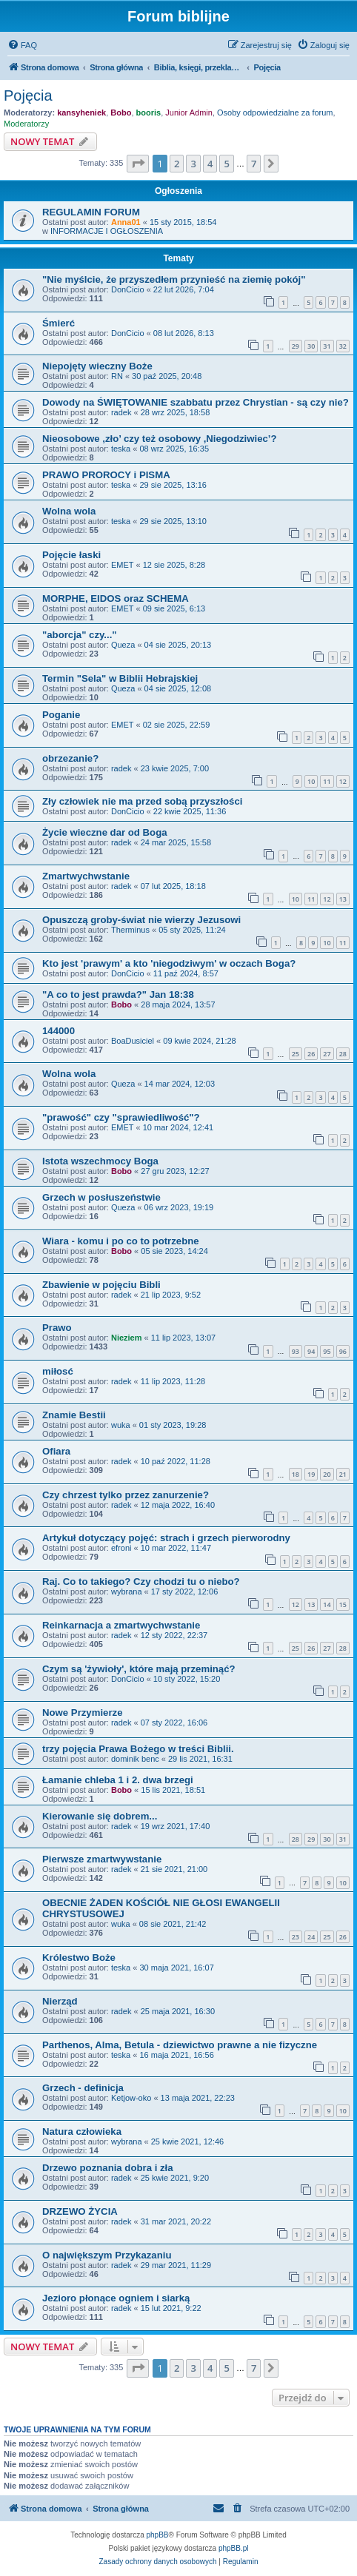 This screenshot has width=357, height=2576. I want to click on Natura człowieka, so click(81, 2131).